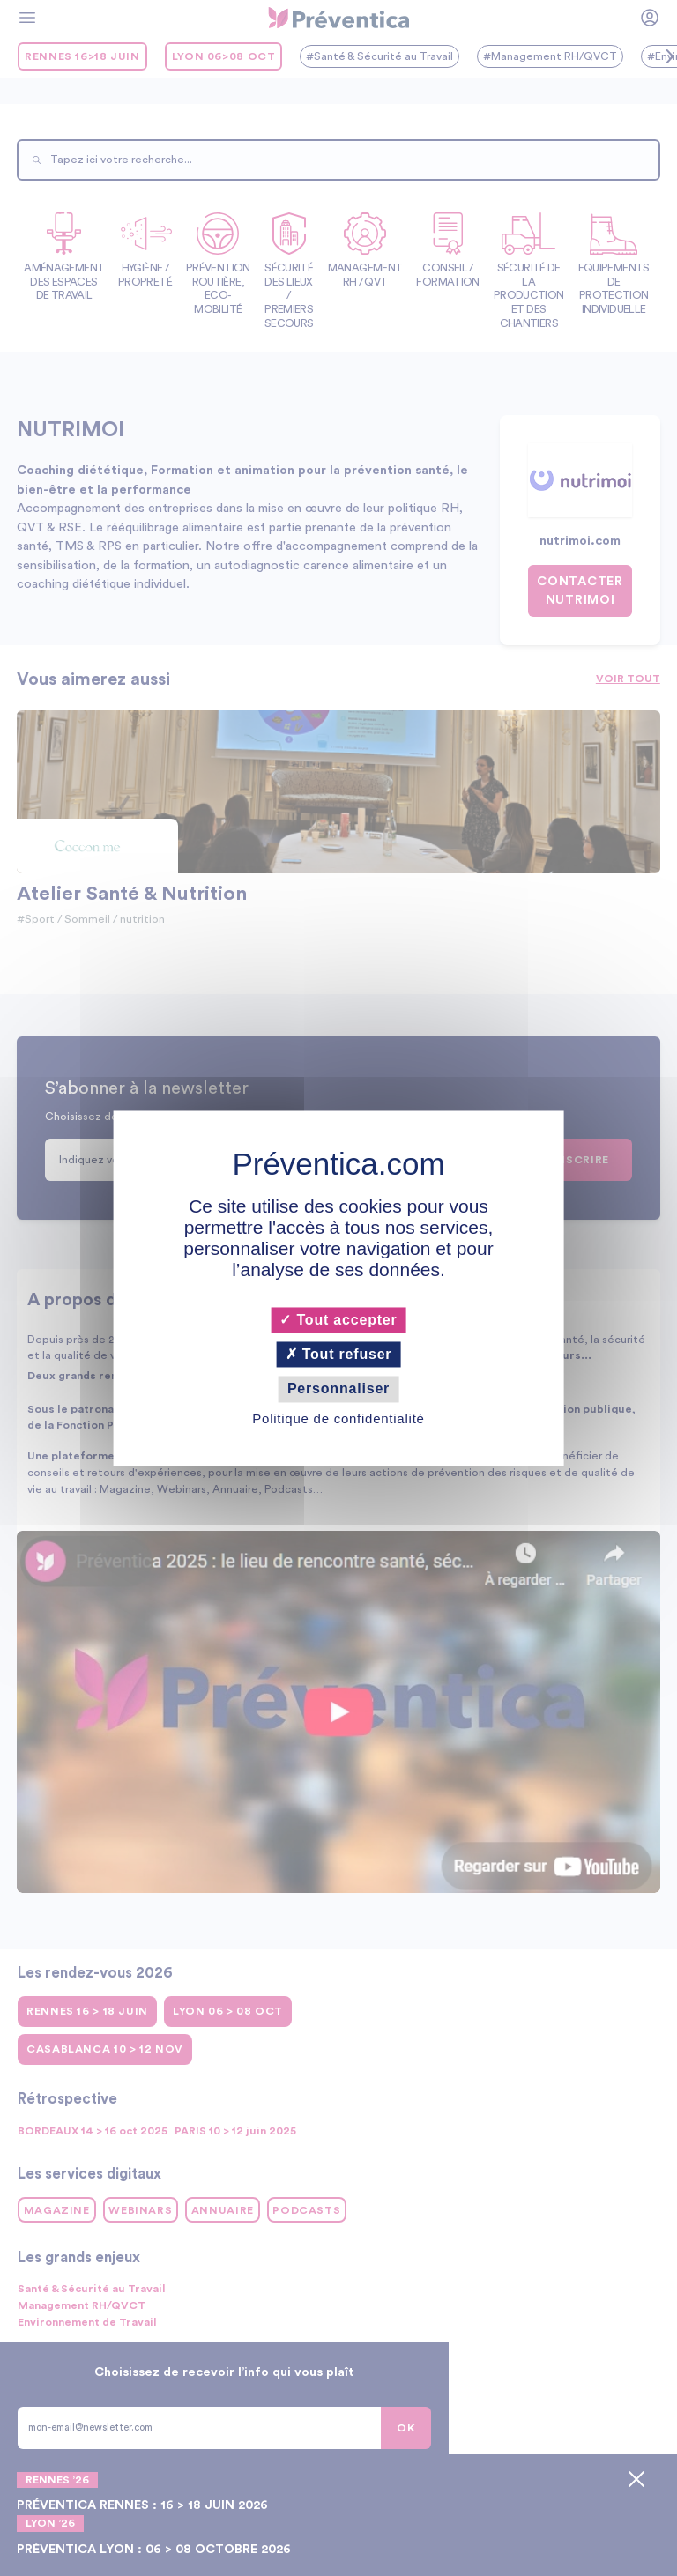 Image resolution: width=677 pixels, height=2576 pixels. What do you see at coordinates (339, 1354) in the screenshot?
I see `Tout refuser` at bounding box center [339, 1354].